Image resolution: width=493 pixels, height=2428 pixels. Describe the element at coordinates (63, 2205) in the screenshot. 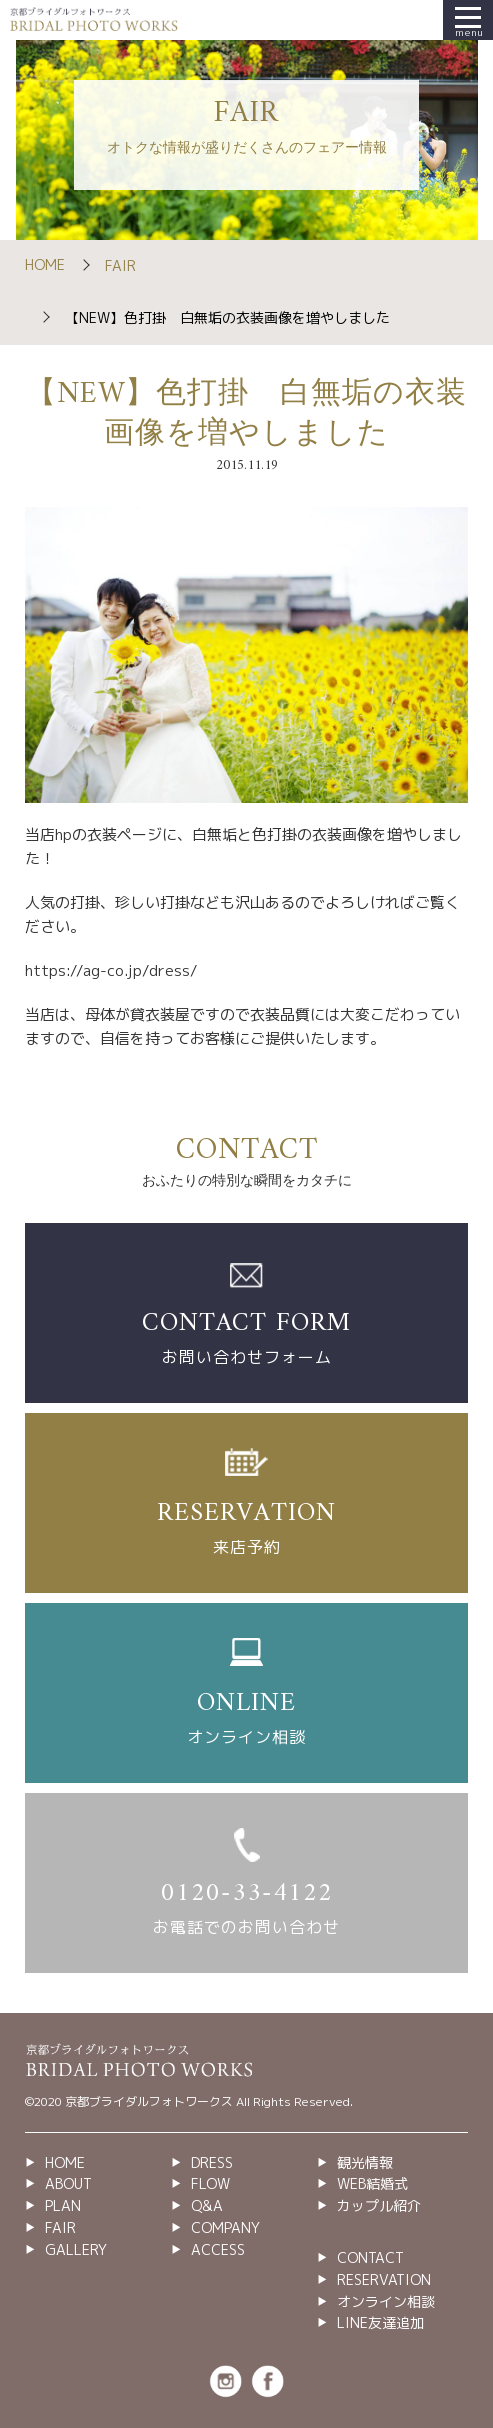

I see `PLAN` at that location.